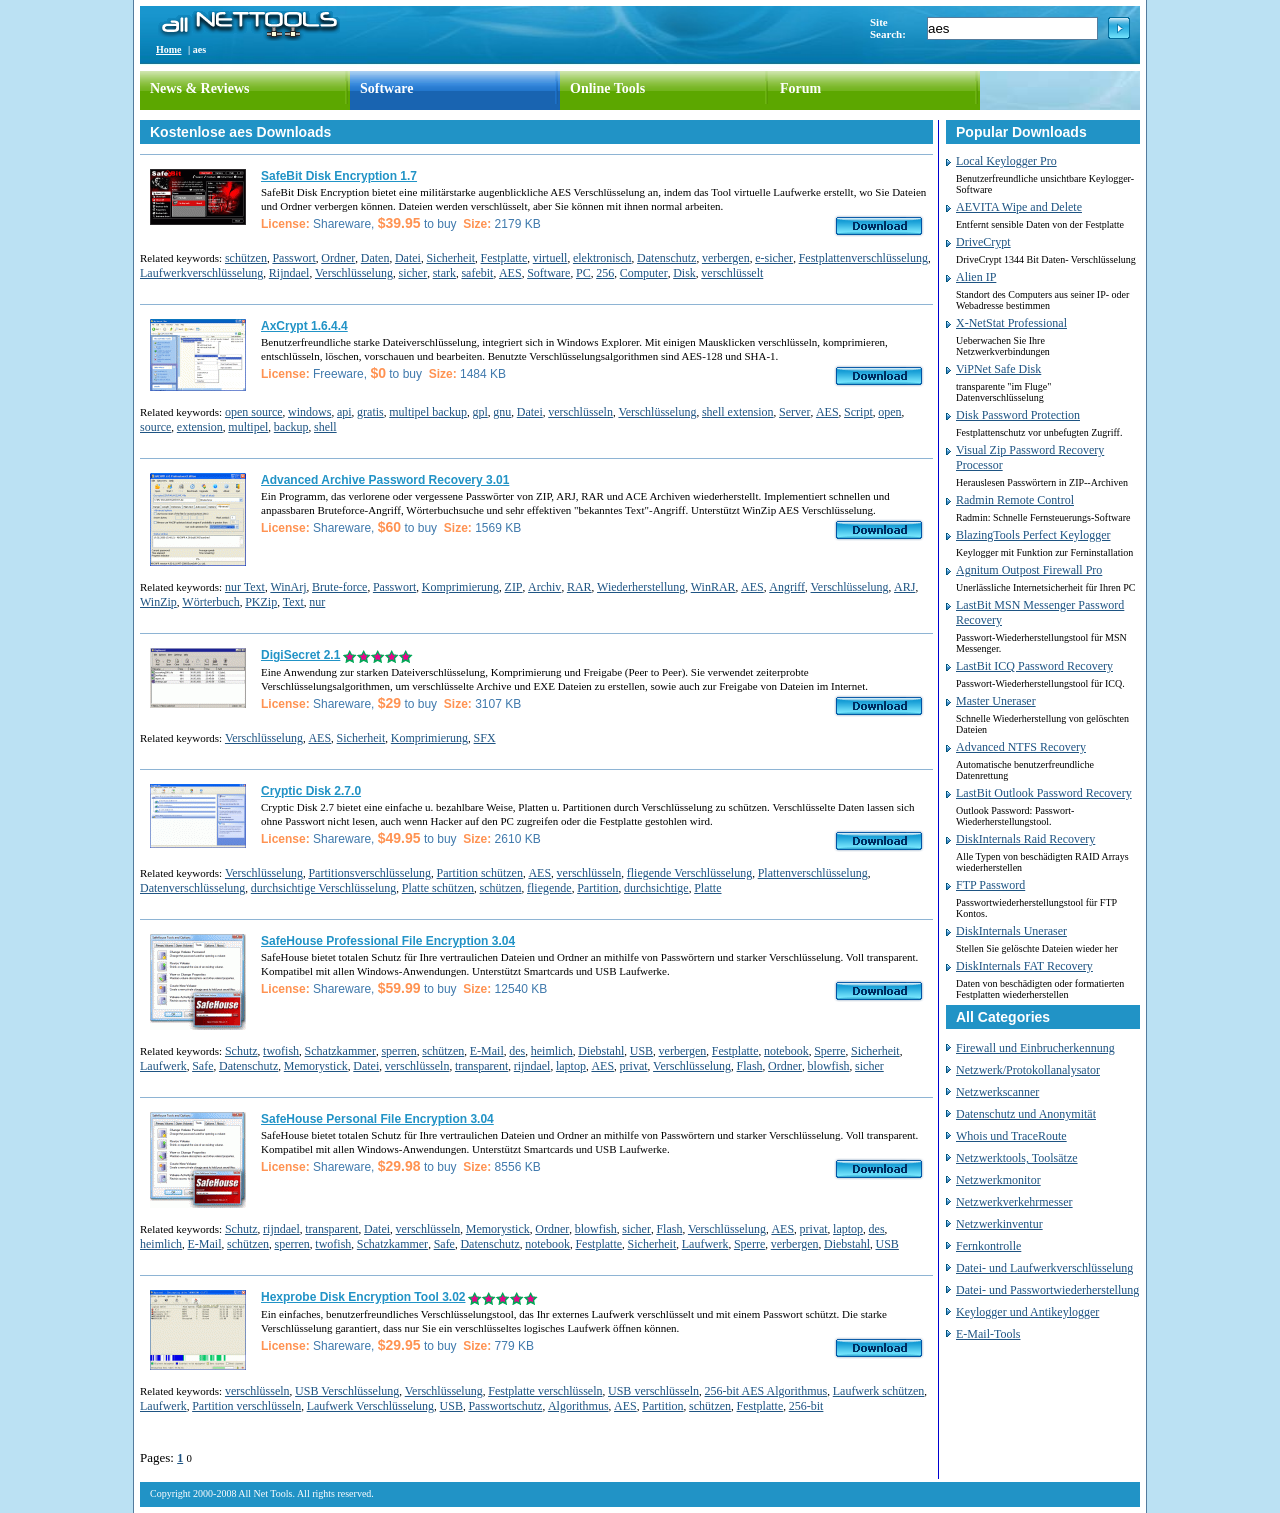  What do you see at coordinates (1026, 1114) in the screenshot?
I see `Datenschutz und Anonymität` at bounding box center [1026, 1114].